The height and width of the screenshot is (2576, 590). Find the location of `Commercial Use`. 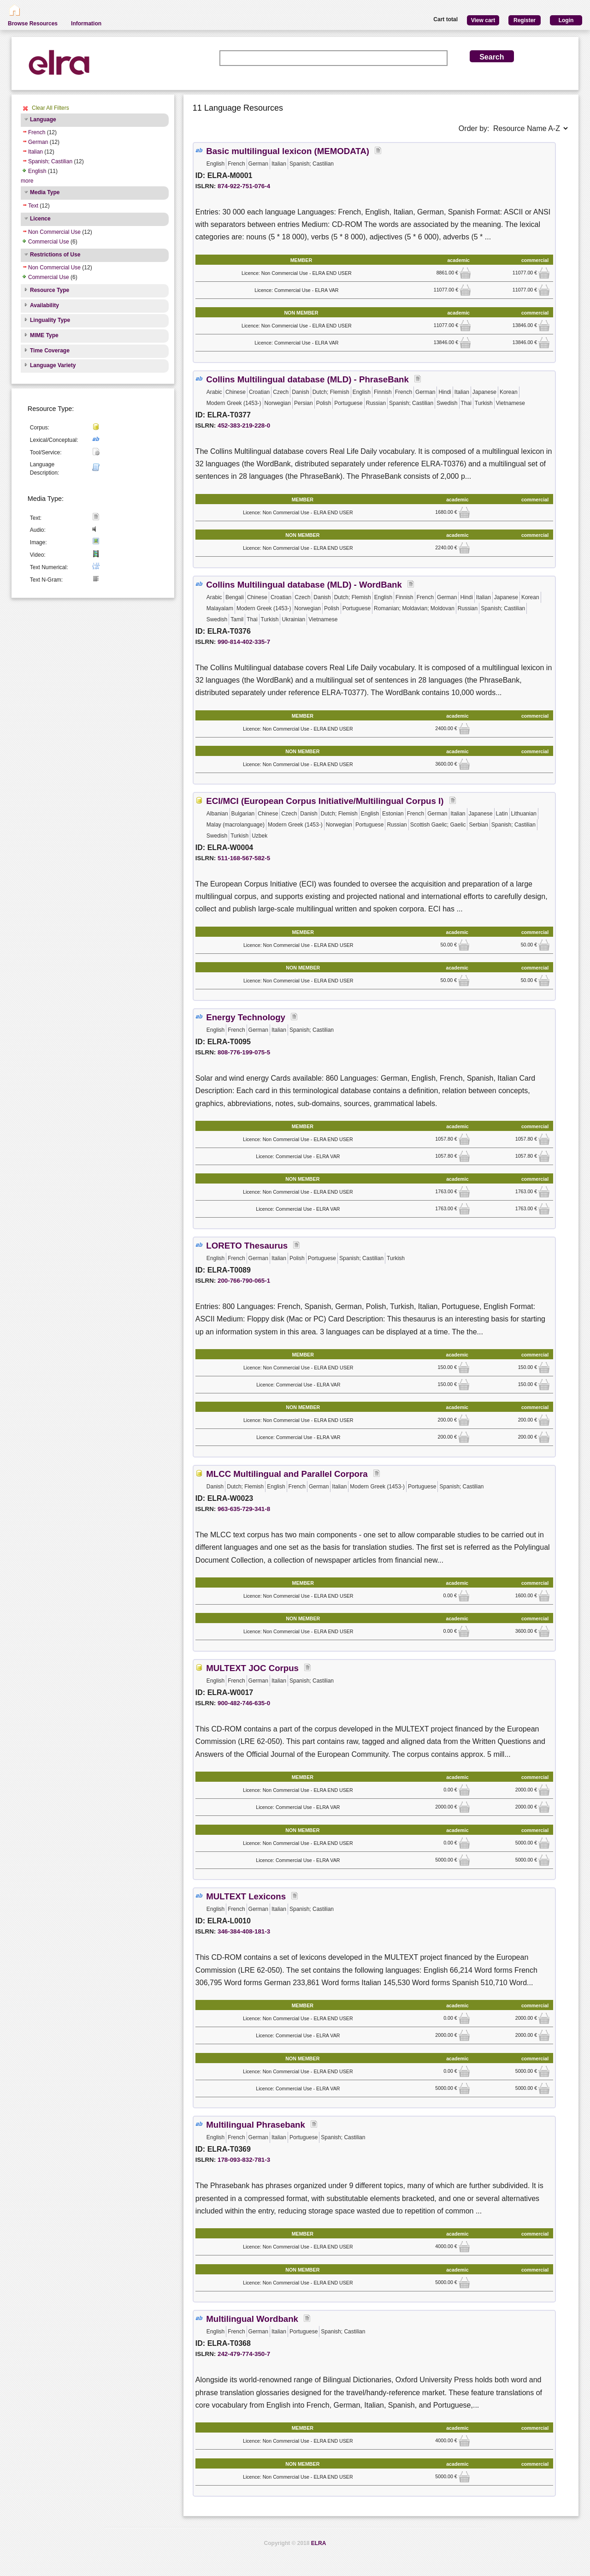

Commercial Use is located at coordinates (48, 241).